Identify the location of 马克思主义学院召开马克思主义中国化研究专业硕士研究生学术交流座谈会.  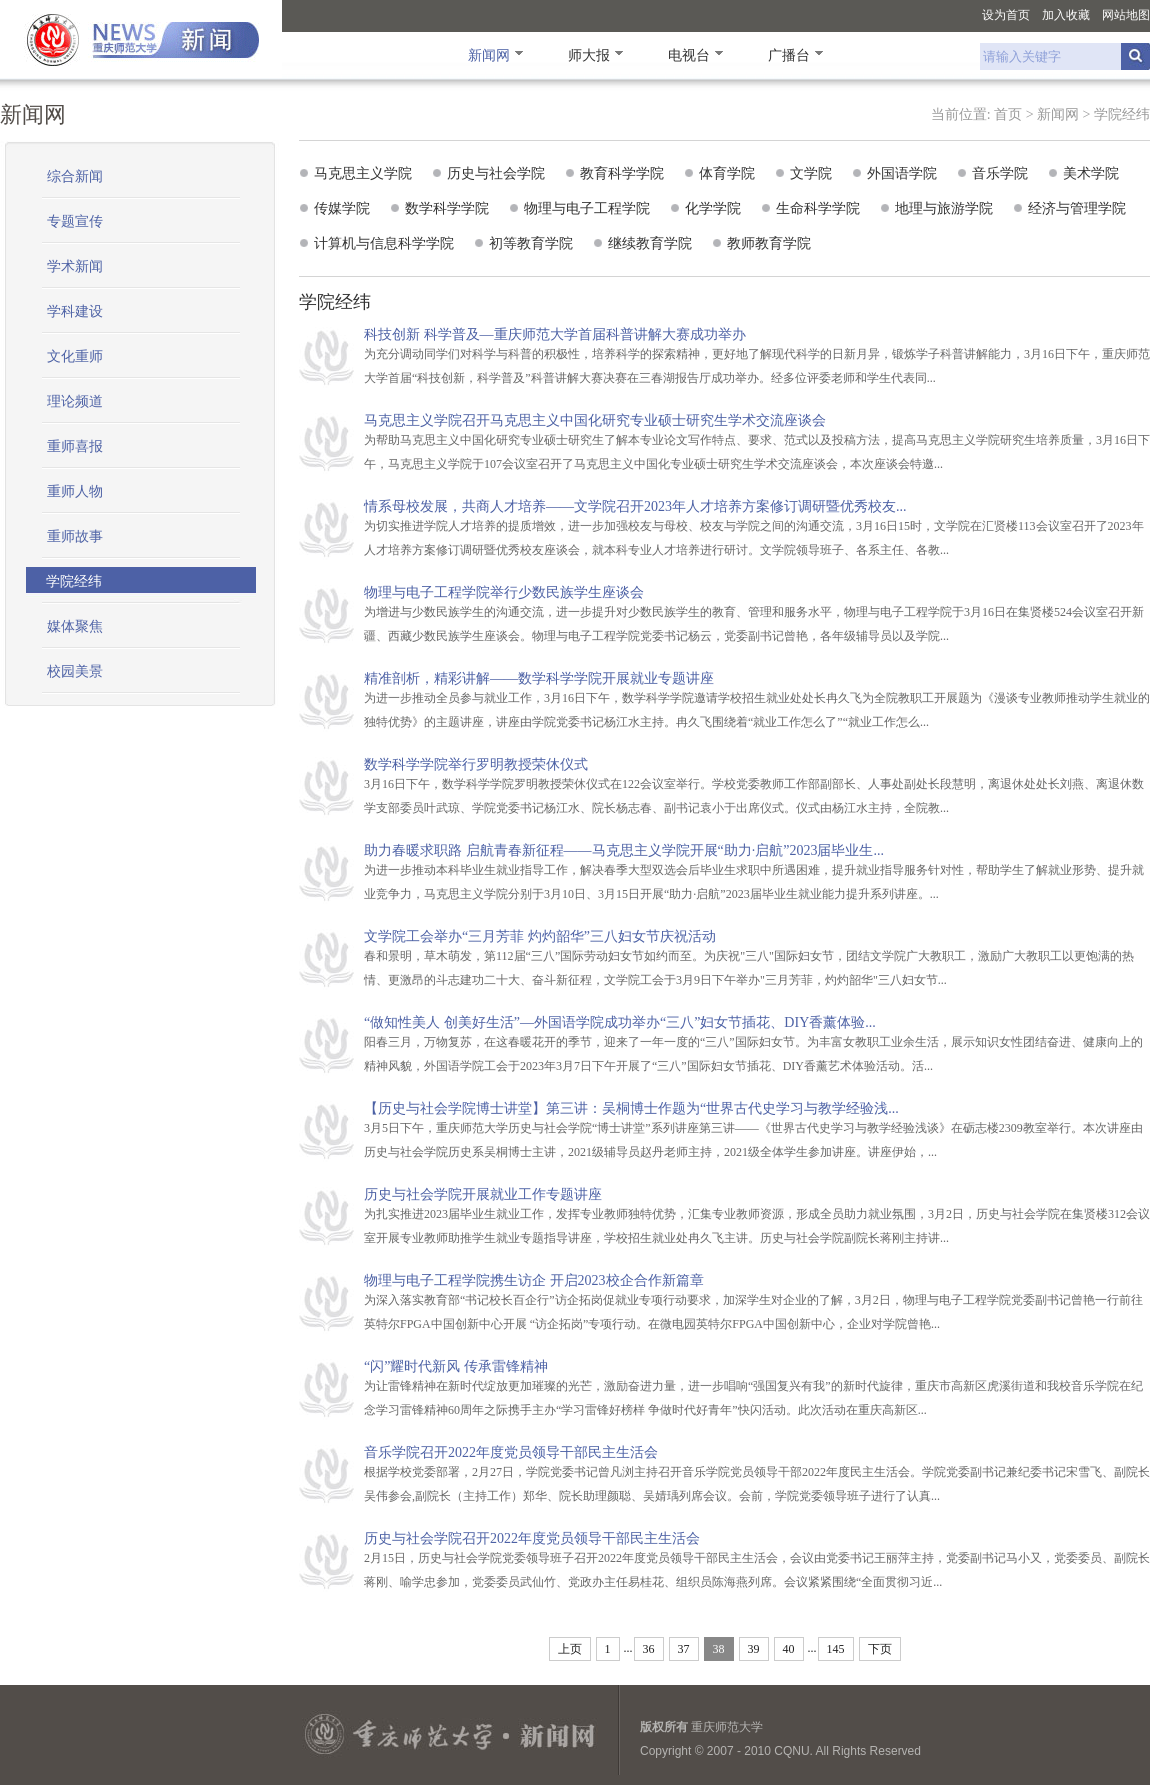
(595, 420).